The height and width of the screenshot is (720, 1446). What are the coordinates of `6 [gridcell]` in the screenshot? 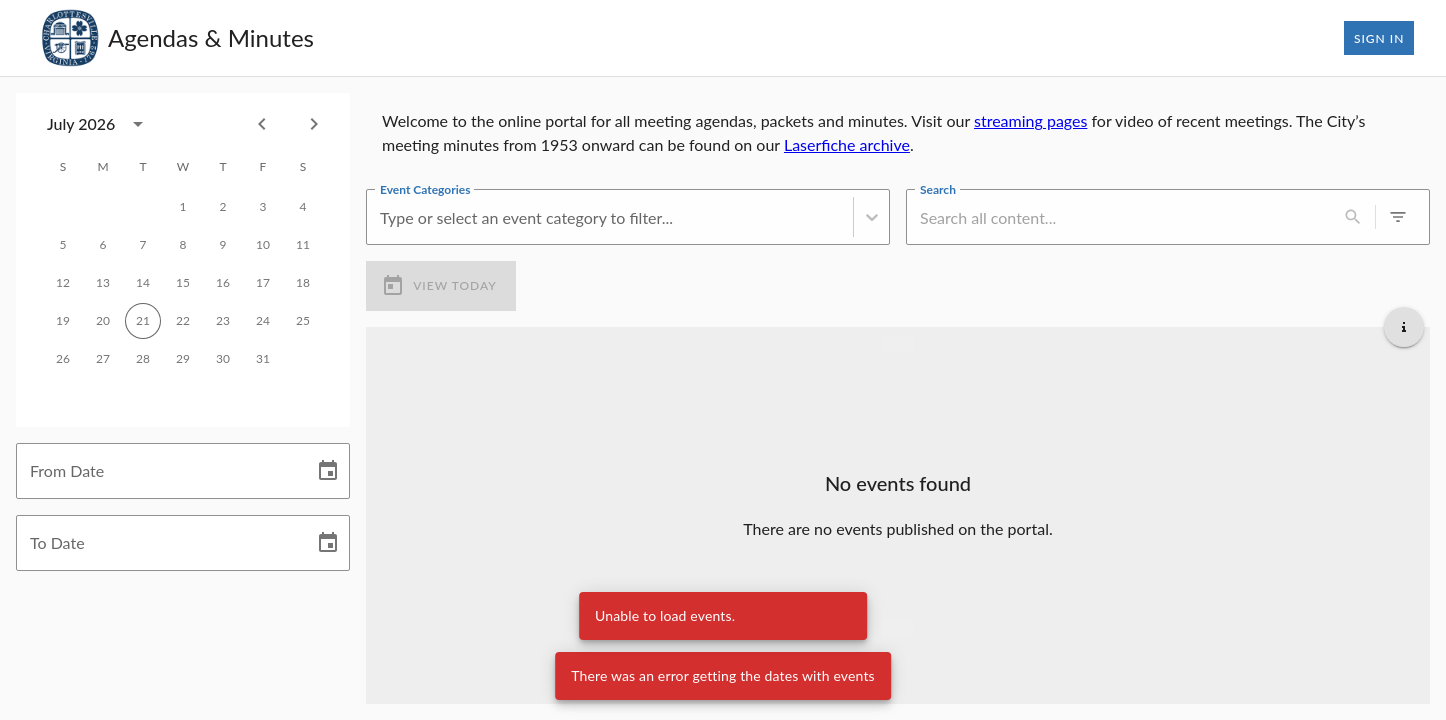 It's located at (103, 245).